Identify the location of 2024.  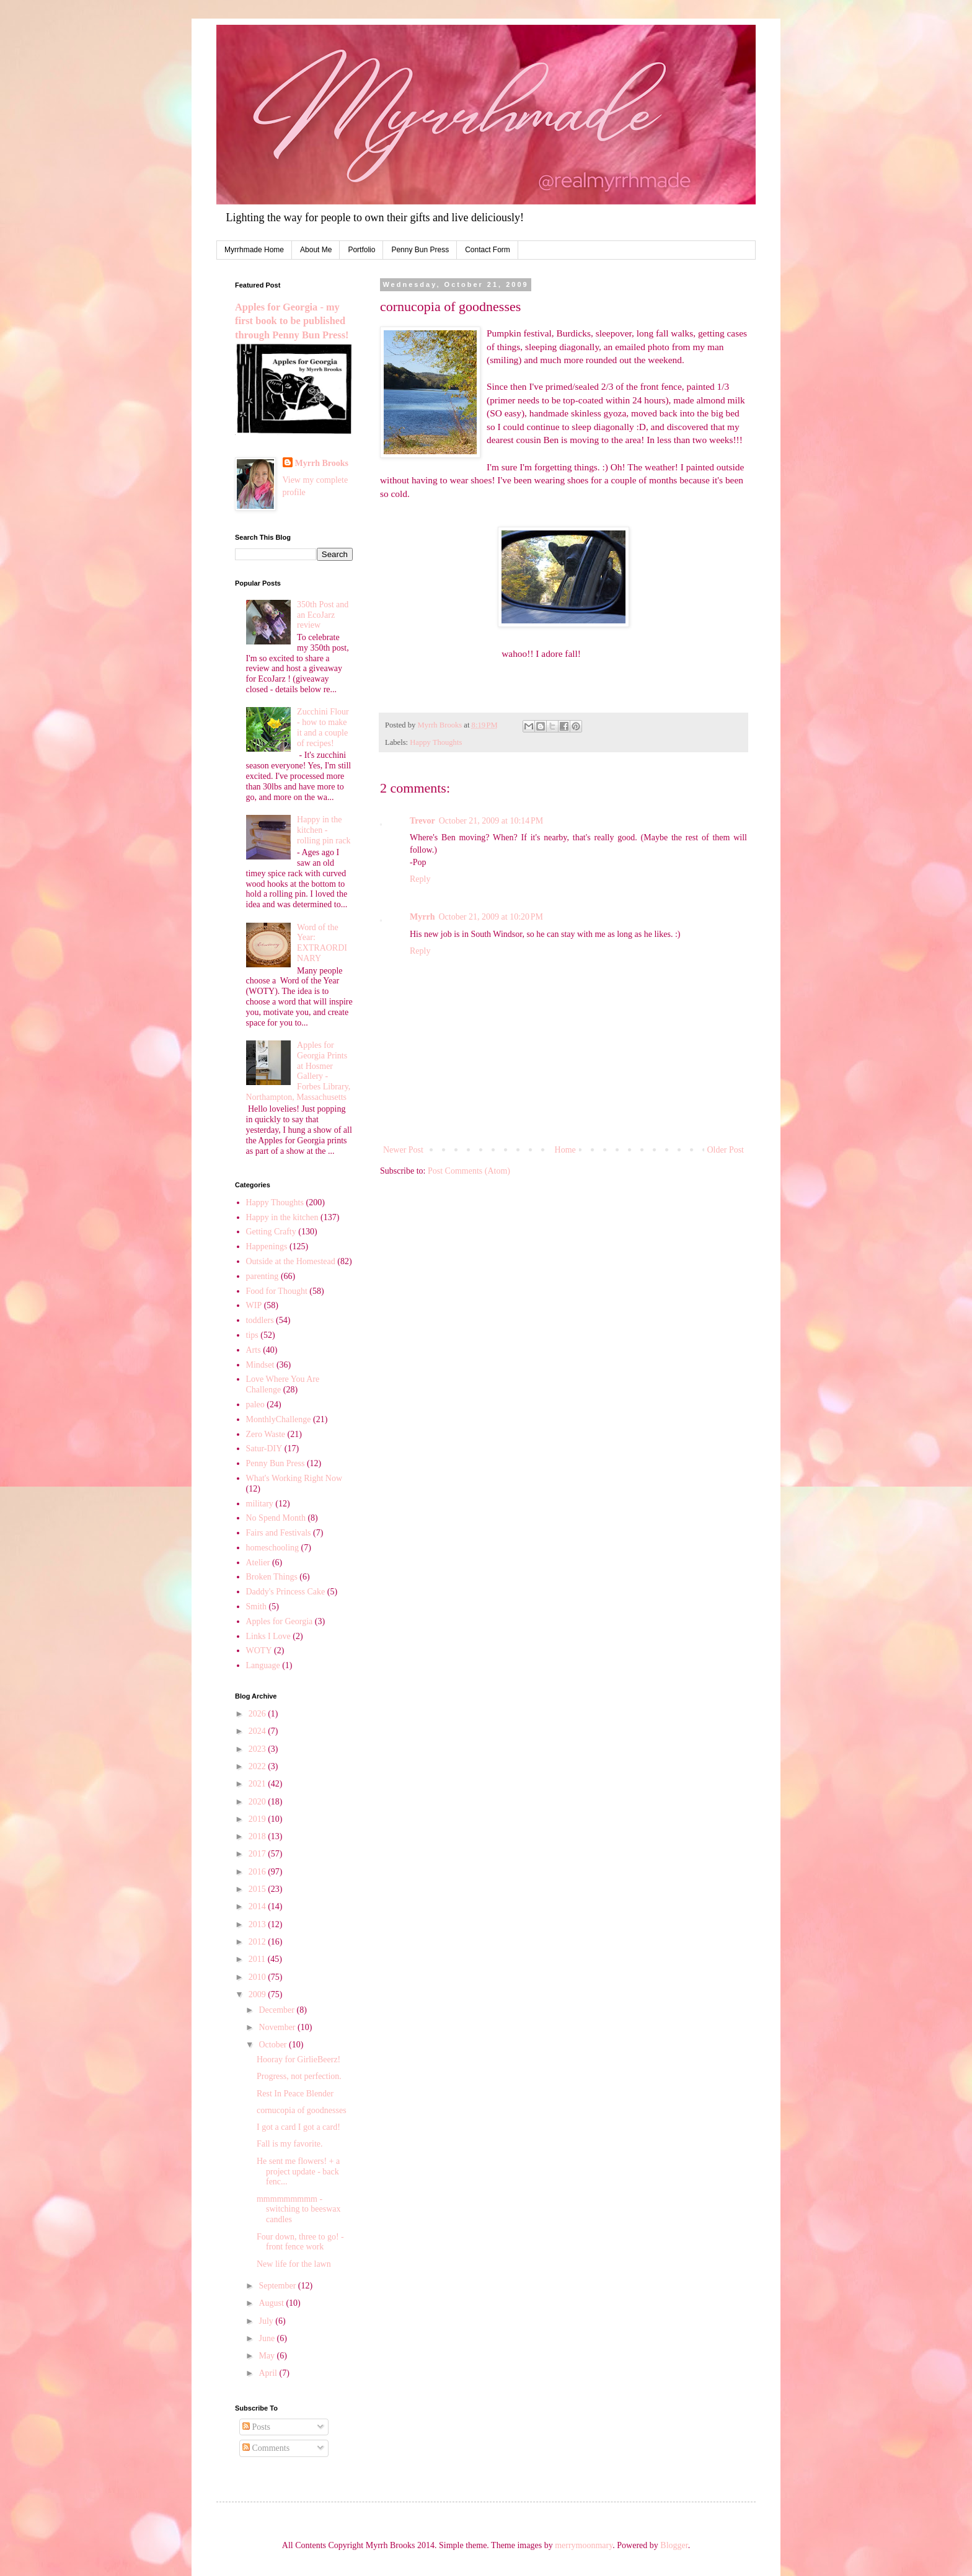
(258, 1731).